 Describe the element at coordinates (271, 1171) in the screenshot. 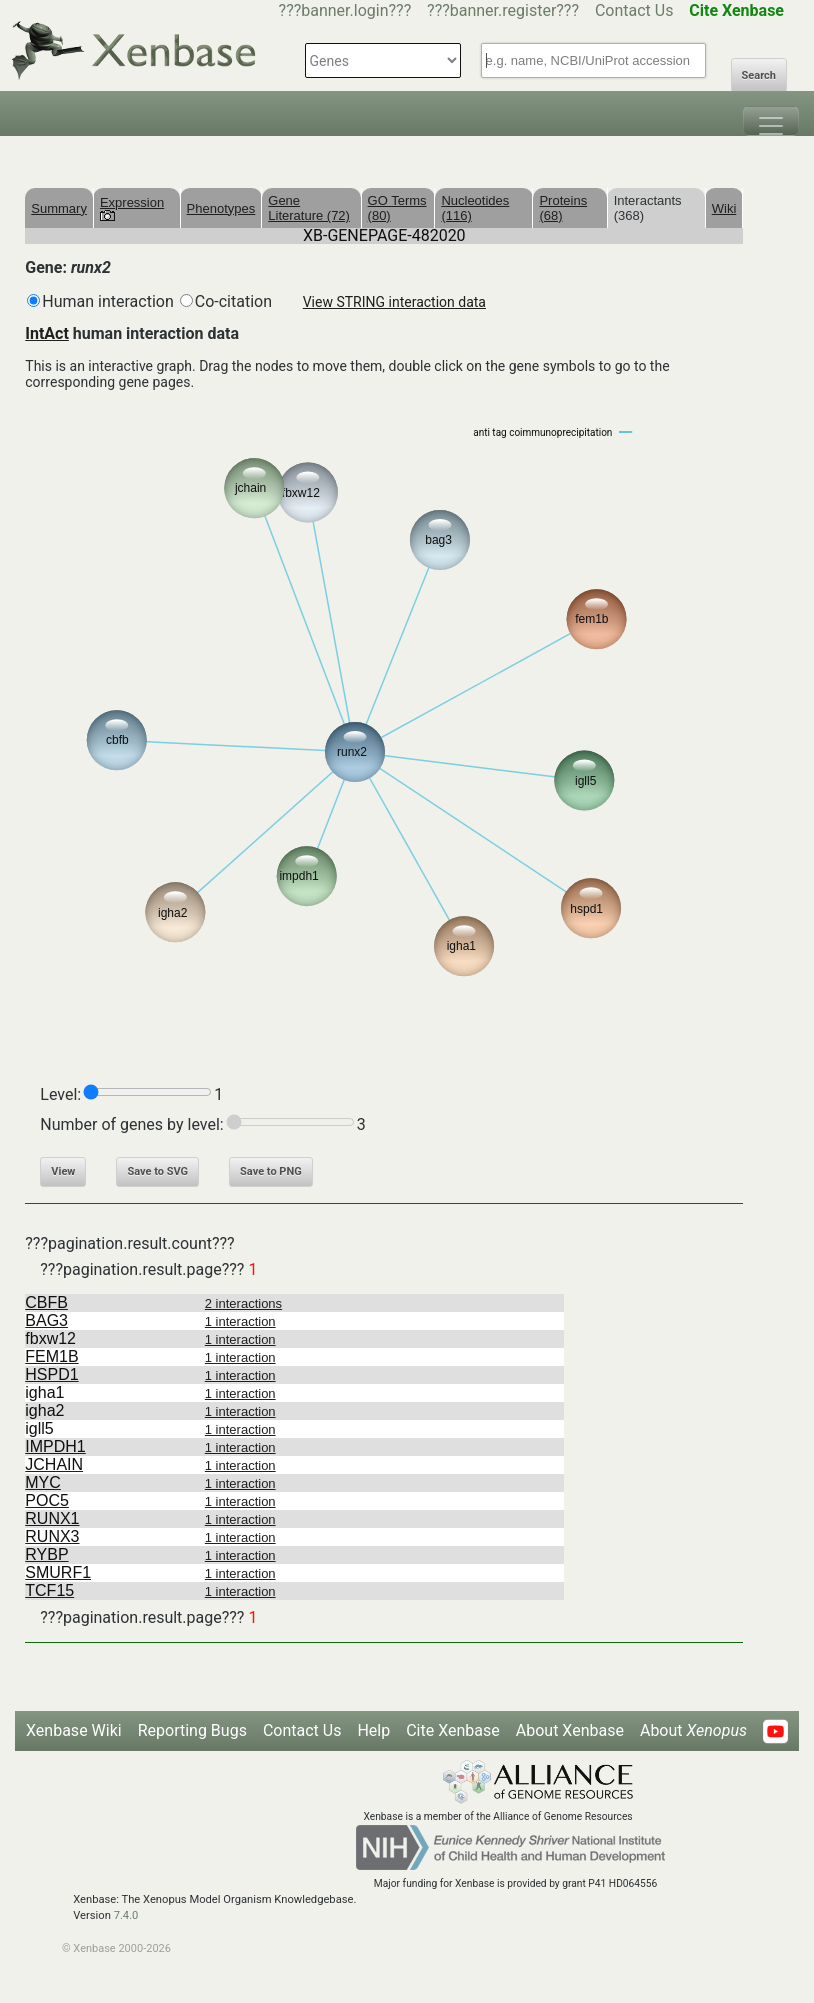

I see `Save to PNG` at that location.